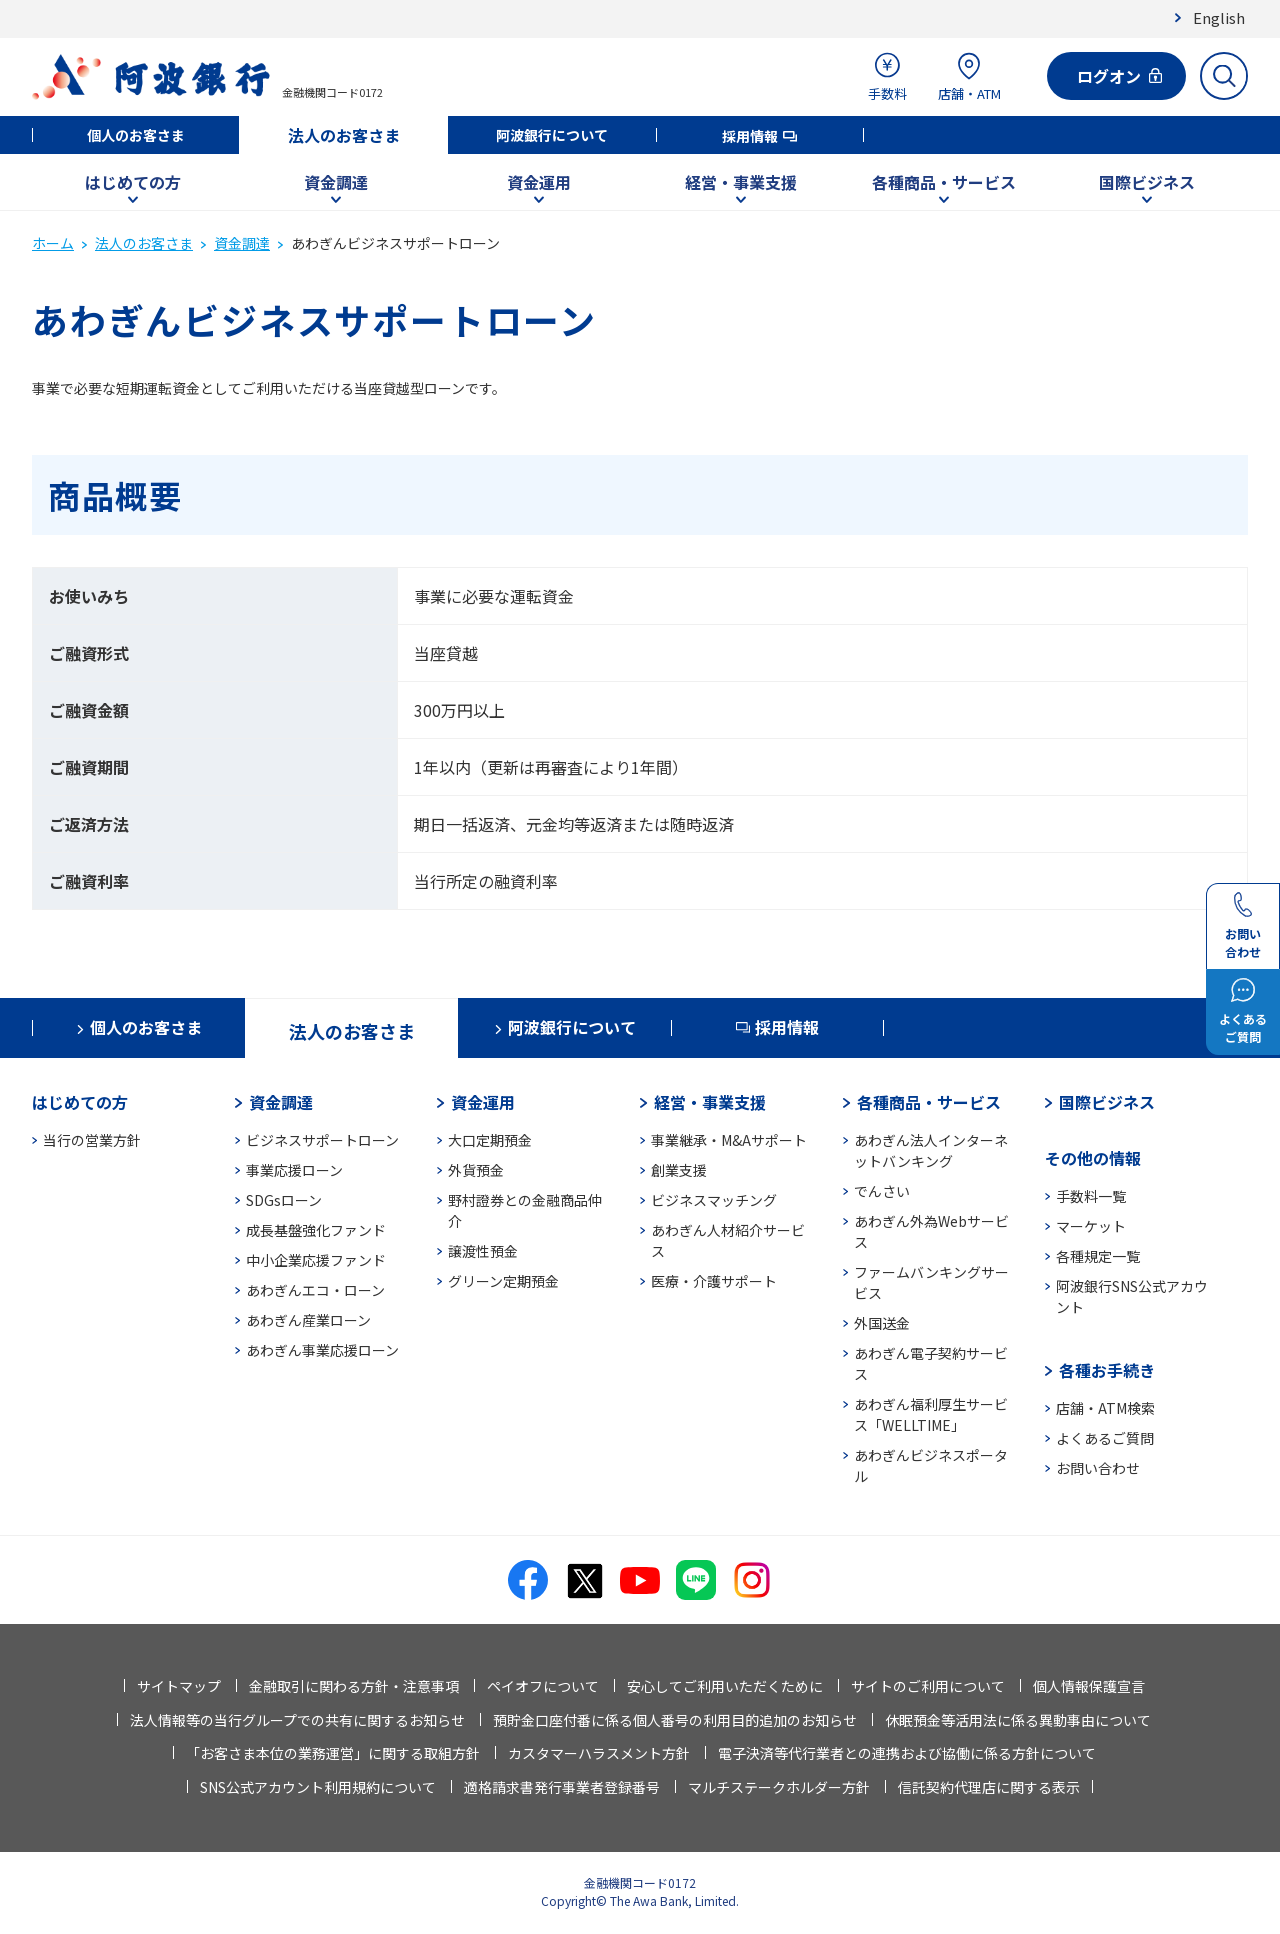 The image size is (1280, 1934). What do you see at coordinates (543, 1686) in the screenshot?
I see `ペイオフについて` at bounding box center [543, 1686].